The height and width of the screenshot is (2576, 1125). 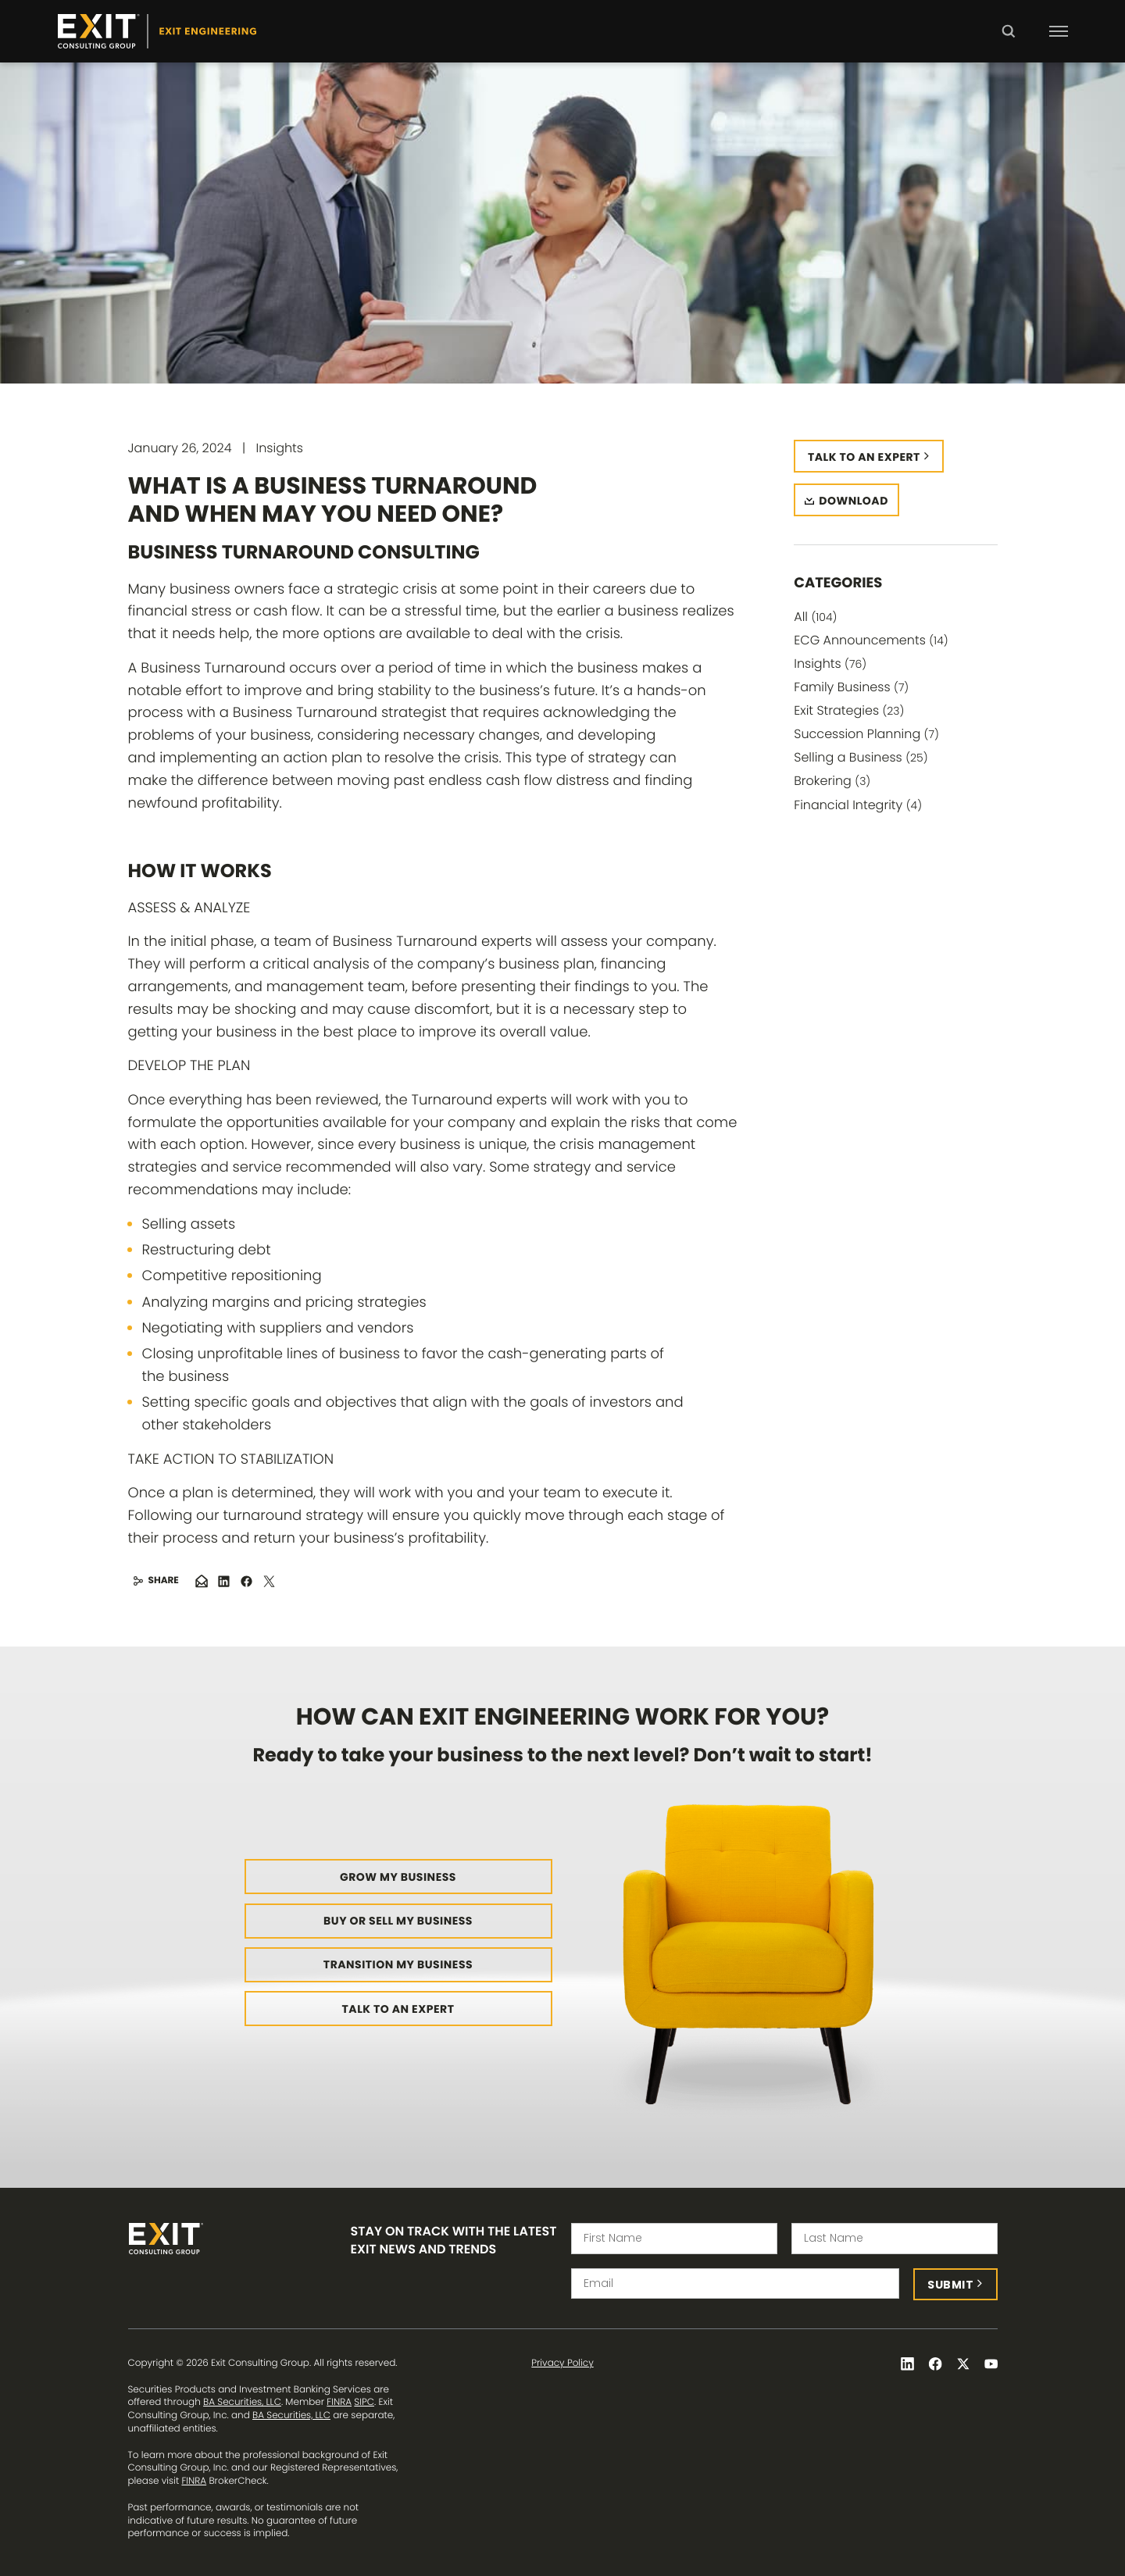 I want to click on SIPC, so click(x=364, y=2402).